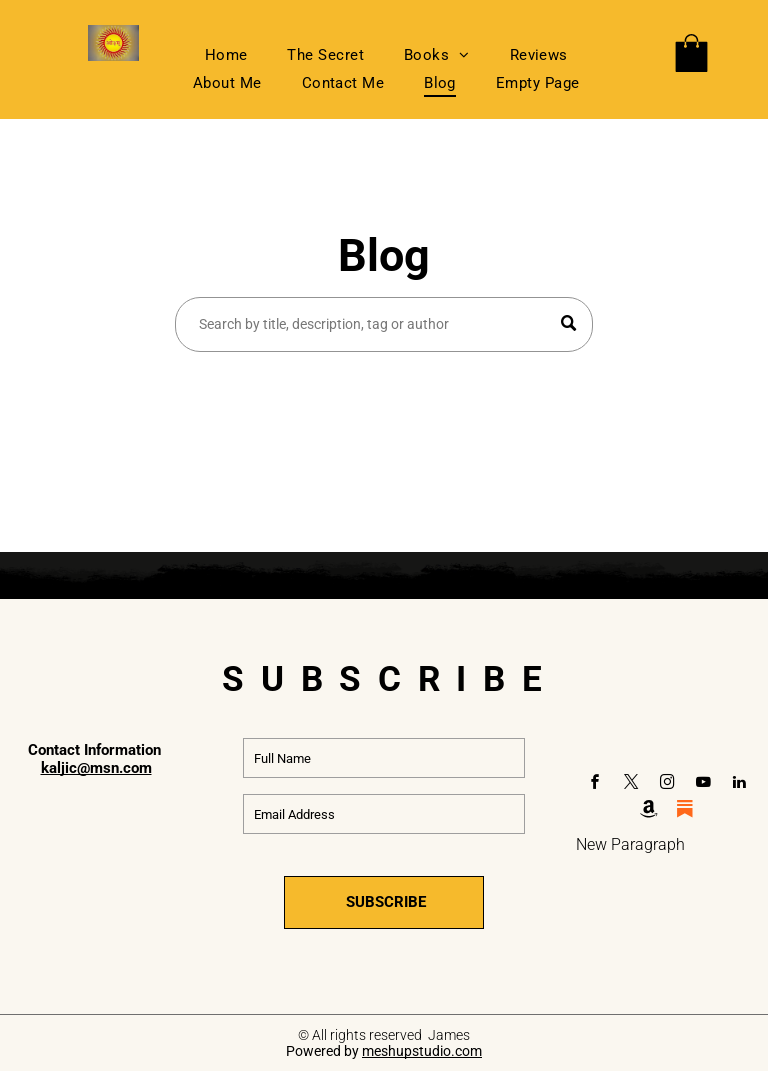 The height and width of the screenshot is (1071, 768). I want to click on [Search], so click(384, 324).